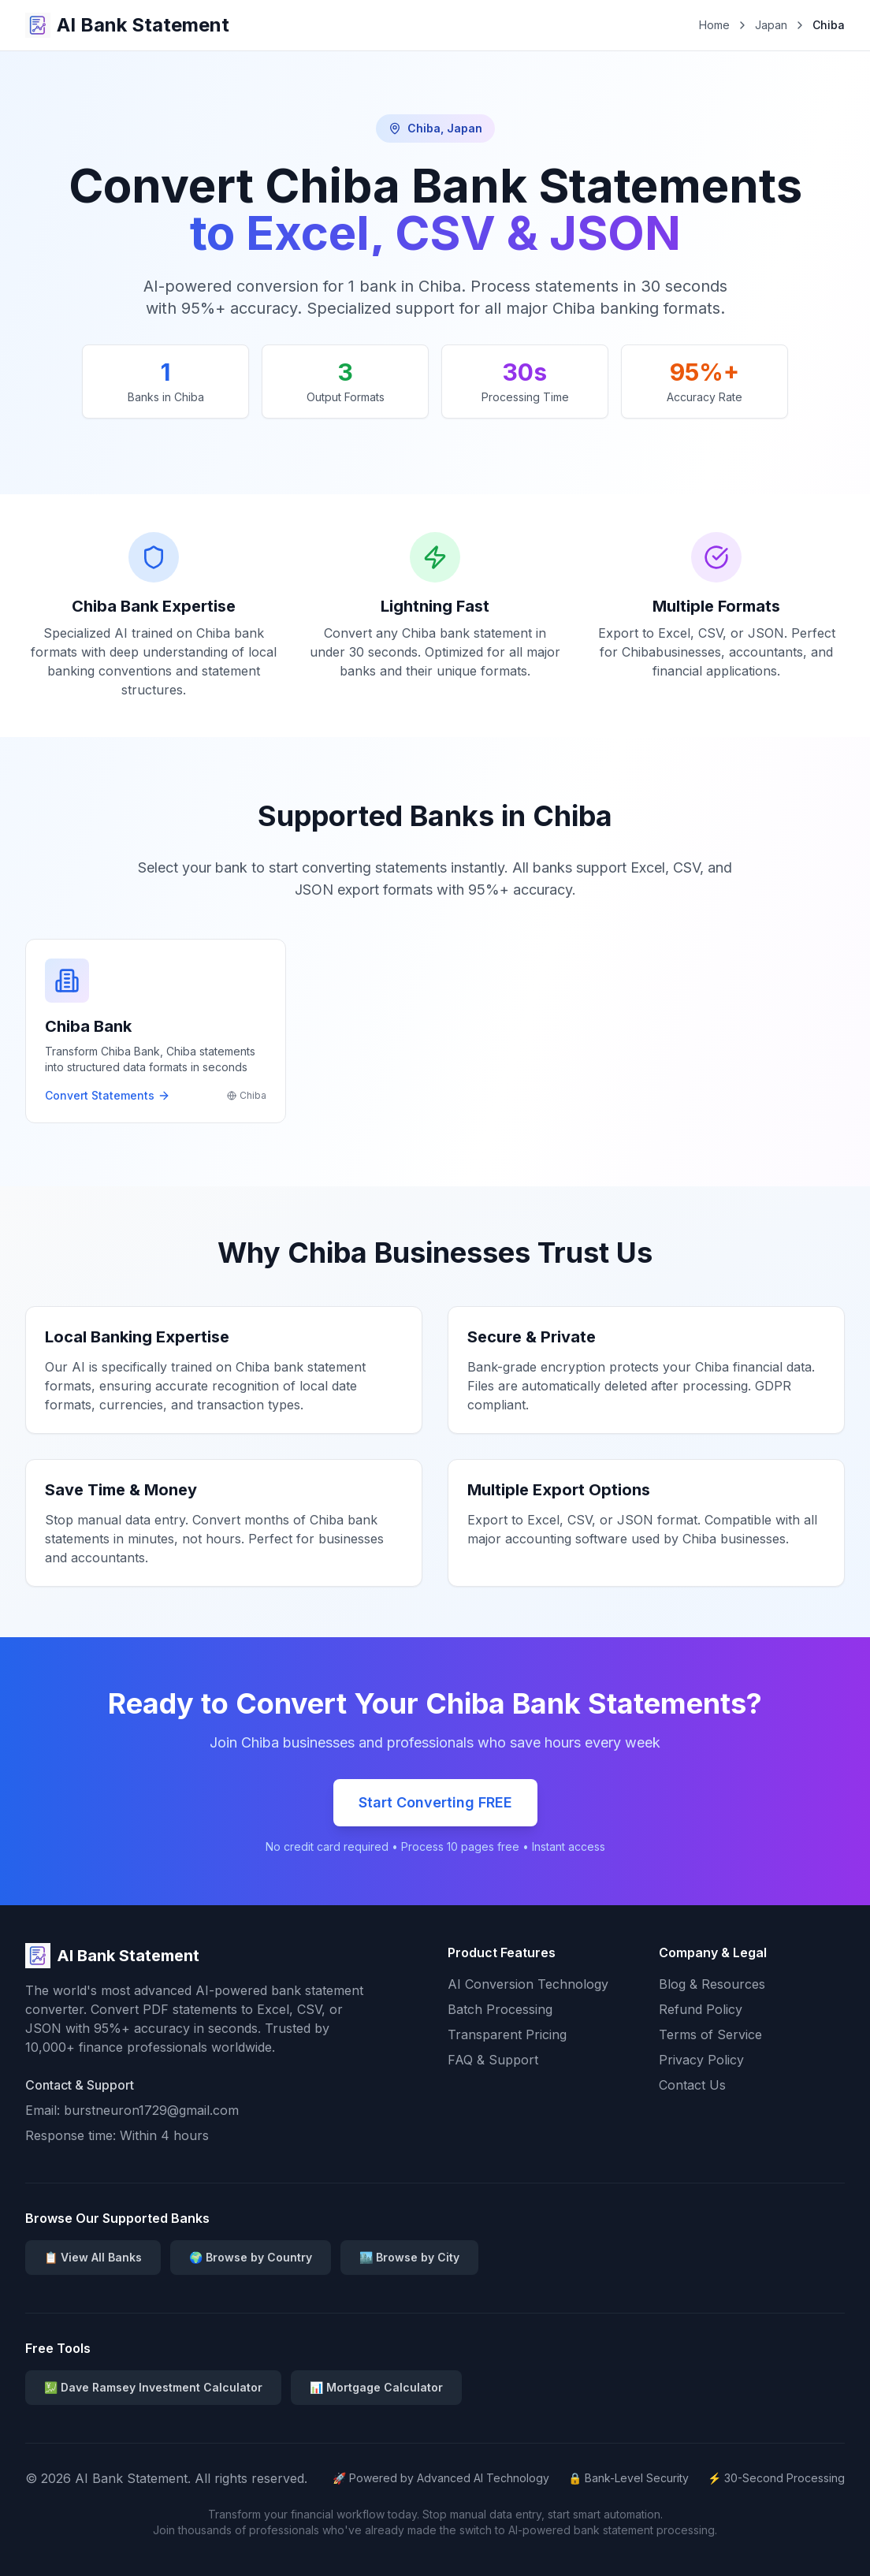 The height and width of the screenshot is (2576, 870). What do you see at coordinates (500, 2009) in the screenshot?
I see `Batch Processing` at bounding box center [500, 2009].